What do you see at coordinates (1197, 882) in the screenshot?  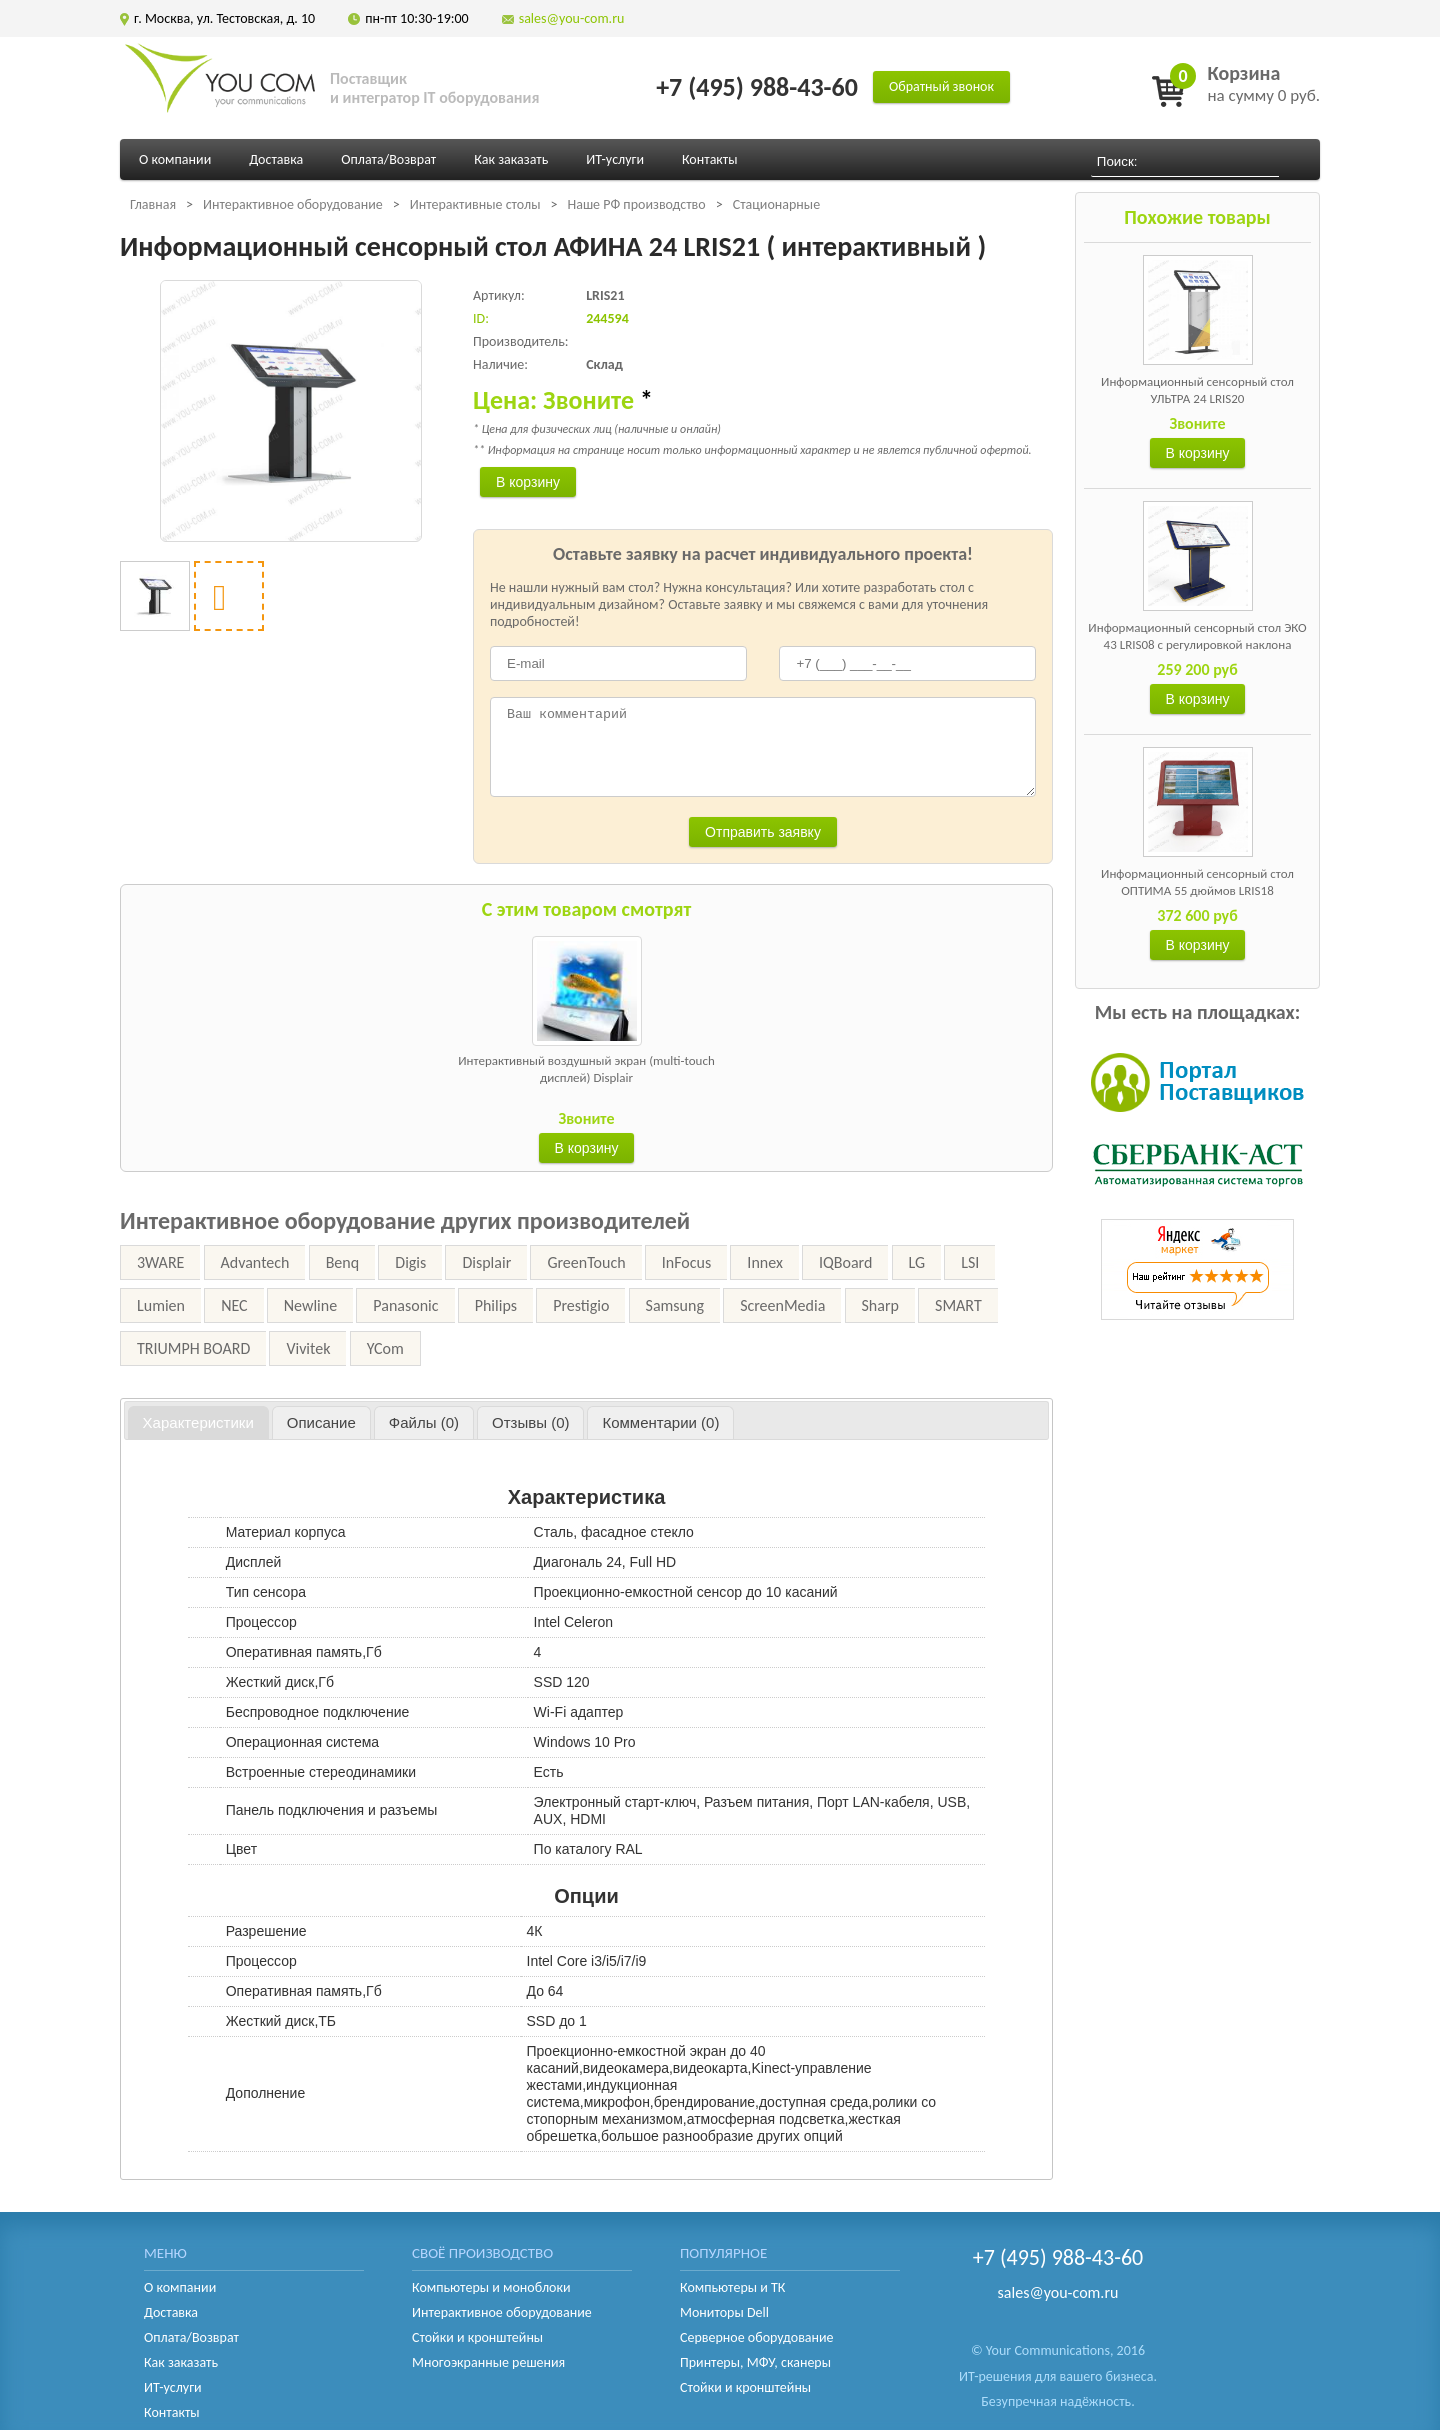 I see `Информационный сенсорный стол ОПТИМА 55 дюймов LRIS18` at bounding box center [1197, 882].